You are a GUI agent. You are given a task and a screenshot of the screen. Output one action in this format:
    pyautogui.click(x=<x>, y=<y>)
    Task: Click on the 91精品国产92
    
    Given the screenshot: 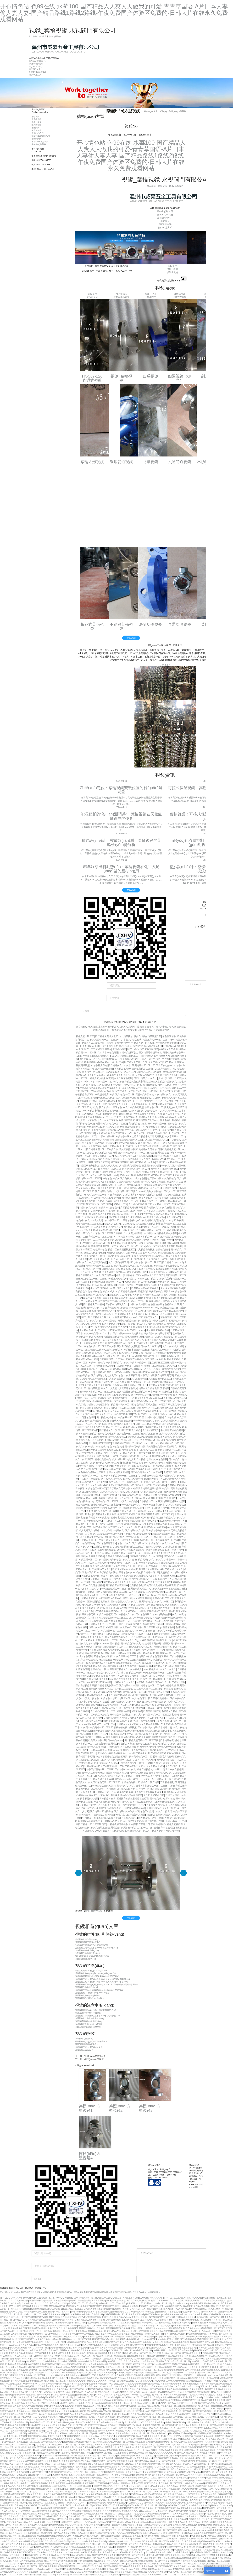 What is the action you would take?
    pyautogui.click(x=79, y=2574)
    